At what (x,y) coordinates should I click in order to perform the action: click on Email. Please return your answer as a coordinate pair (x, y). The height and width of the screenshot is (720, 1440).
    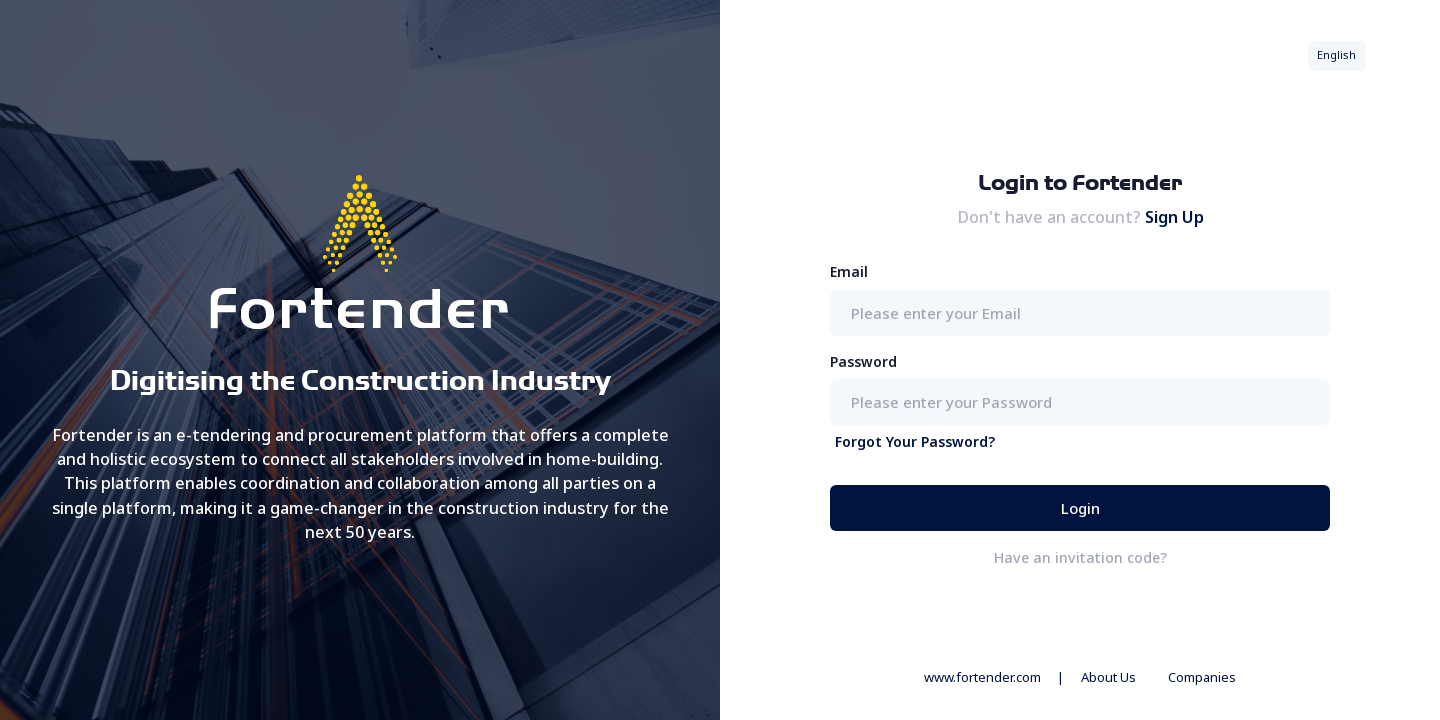
    Looking at the image, I should click on (849, 271).